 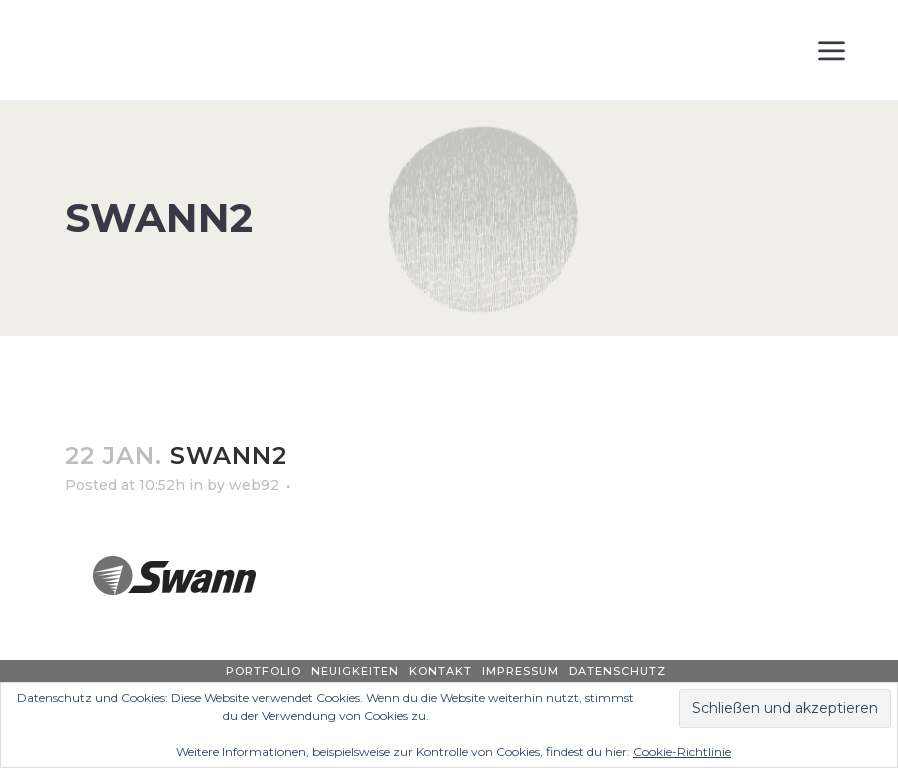 What do you see at coordinates (520, 671) in the screenshot?
I see `Impressum` at bounding box center [520, 671].